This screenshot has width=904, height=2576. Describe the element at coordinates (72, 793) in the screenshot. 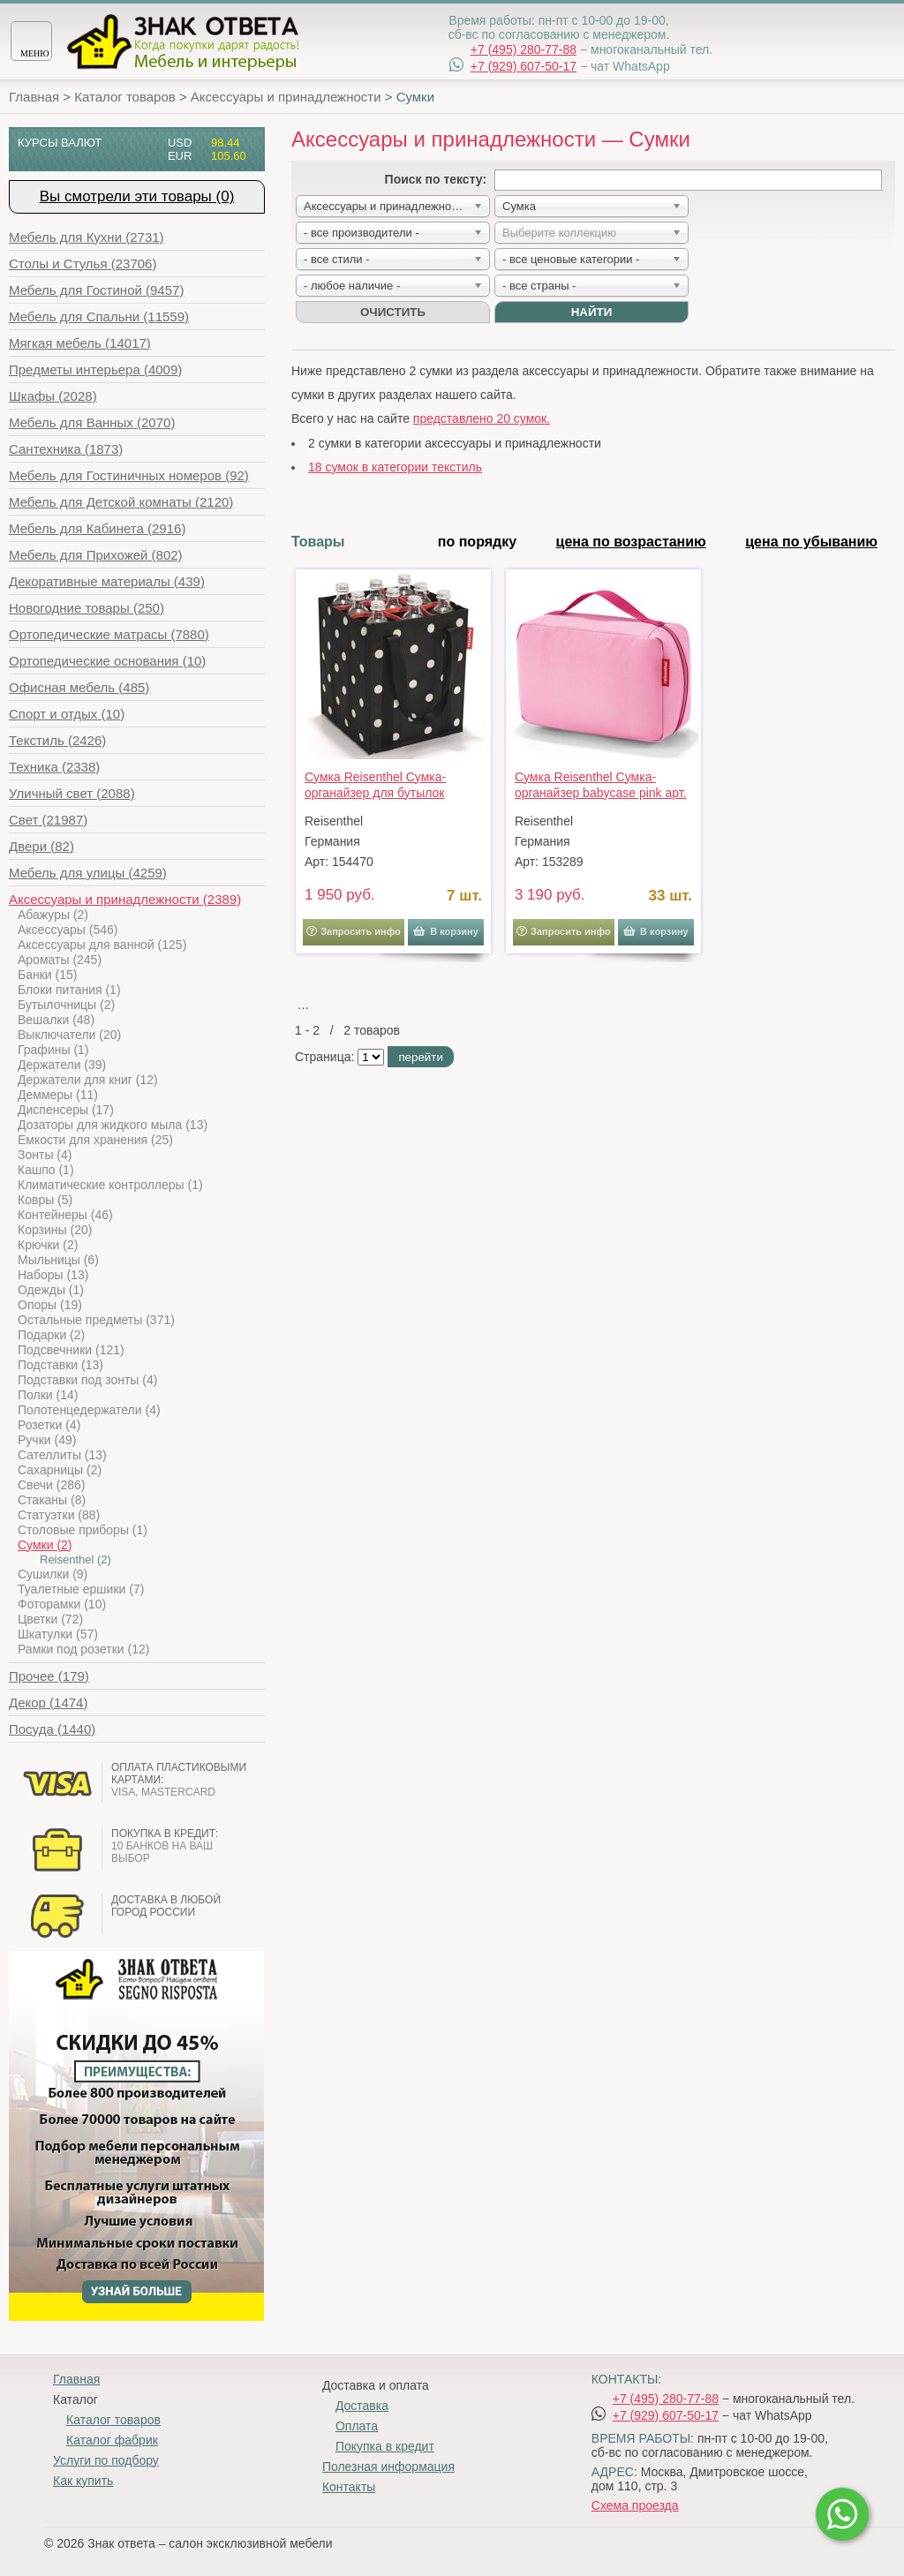

I see `(2088)` at that location.